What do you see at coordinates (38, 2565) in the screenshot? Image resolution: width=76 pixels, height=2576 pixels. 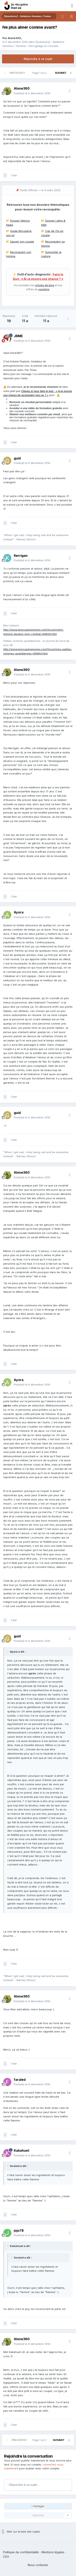 I see `Nous contacter` at bounding box center [38, 2565].